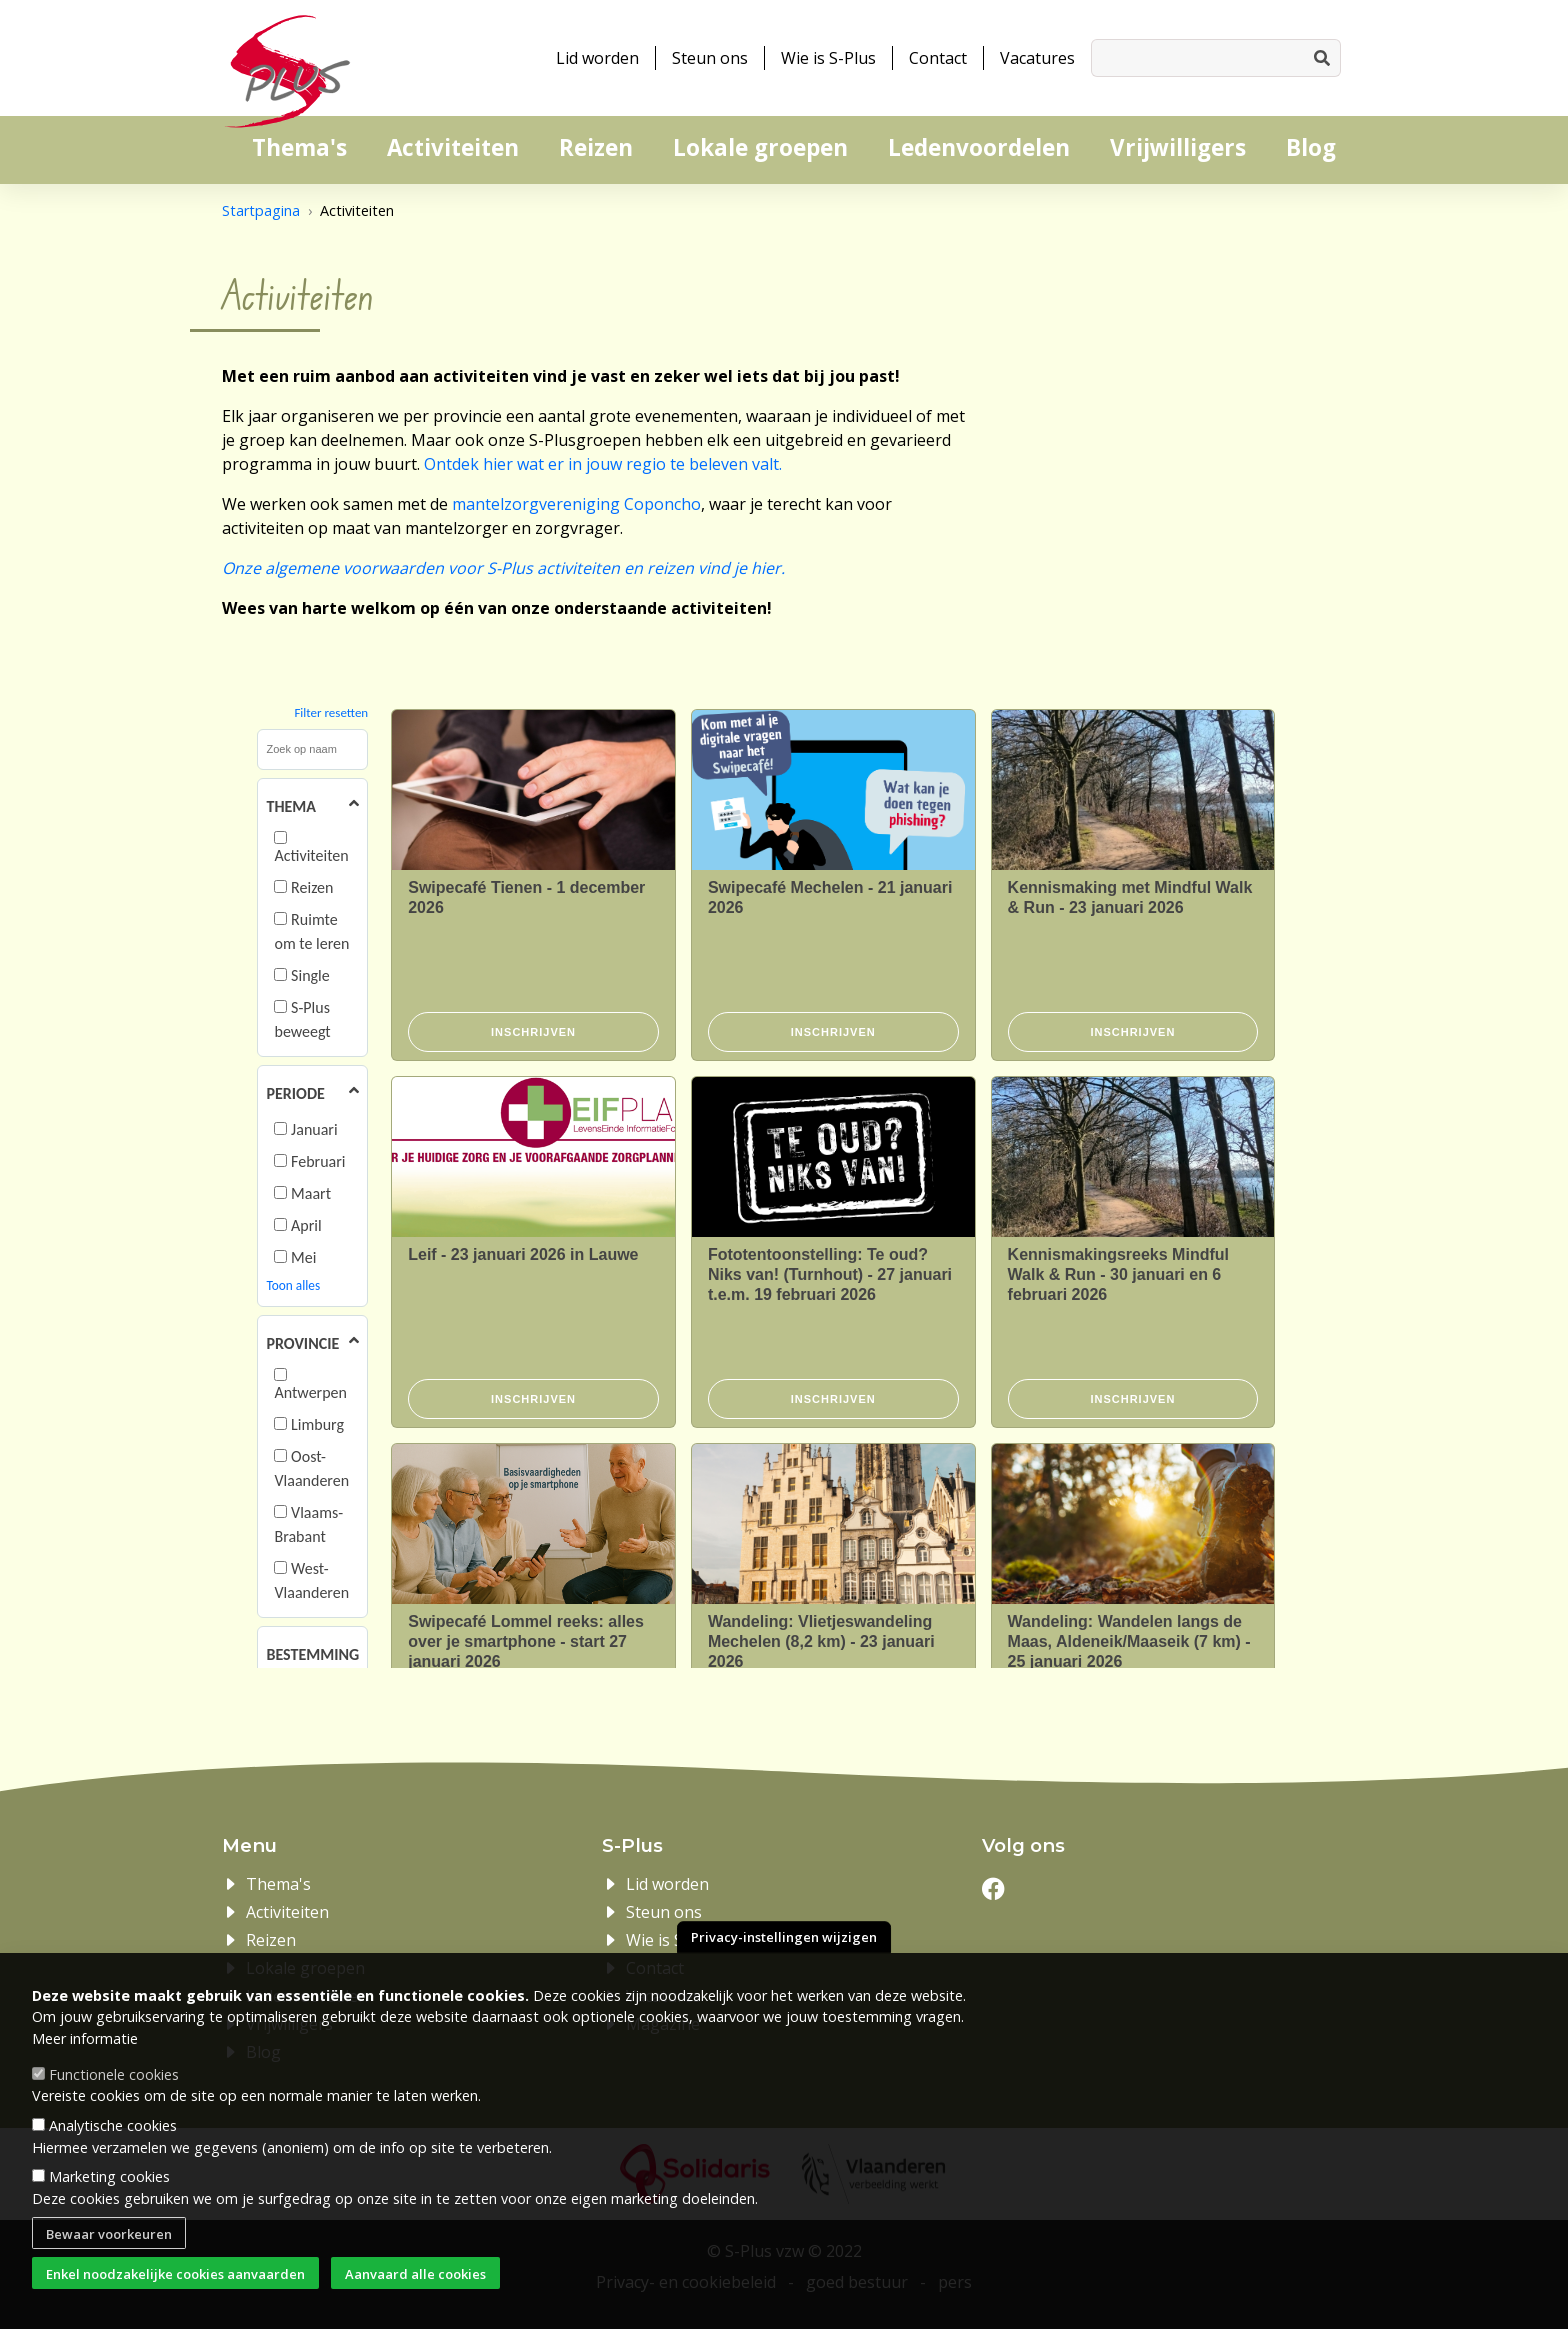 The height and width of the screenshot is (2329, 1568). Describe the element at coordinates (979, 147) in the screenshot. I see `Ledenvoordelen` at that location.